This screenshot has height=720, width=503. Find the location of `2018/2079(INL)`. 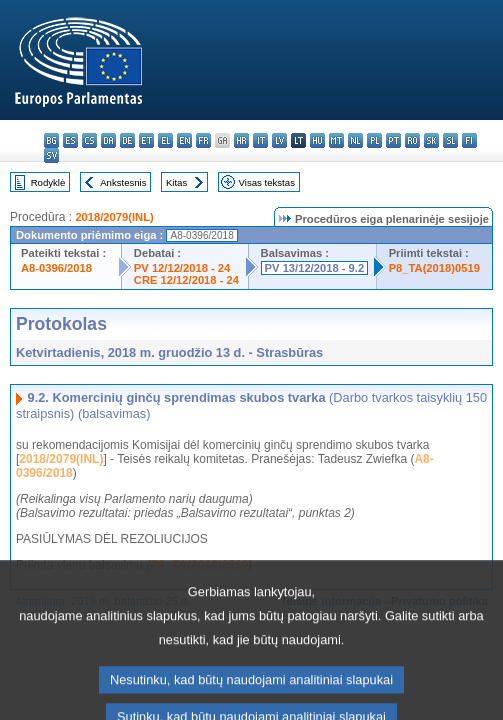

2018/2079(INL) is located at coordinates (114, 217).